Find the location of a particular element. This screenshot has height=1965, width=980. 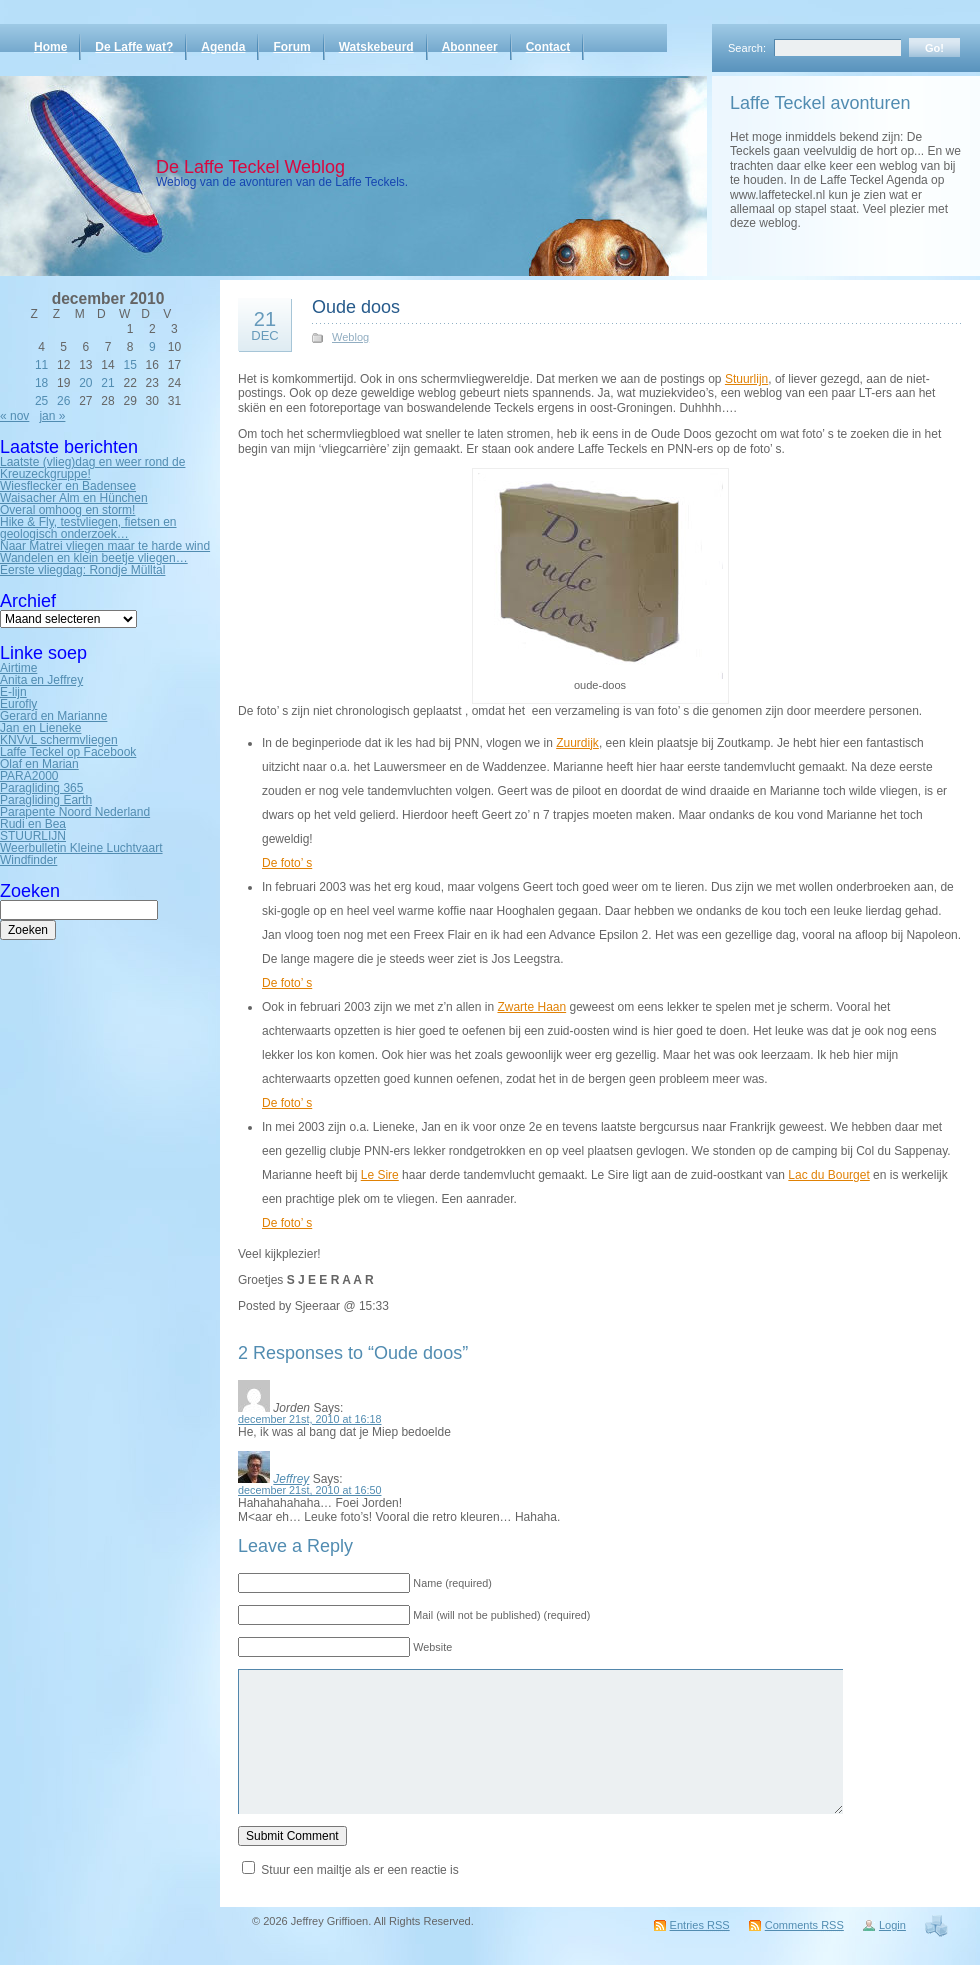

15 [Bericht gepubliceerd op 15 December 2010] is located at coordinates (129, 365).